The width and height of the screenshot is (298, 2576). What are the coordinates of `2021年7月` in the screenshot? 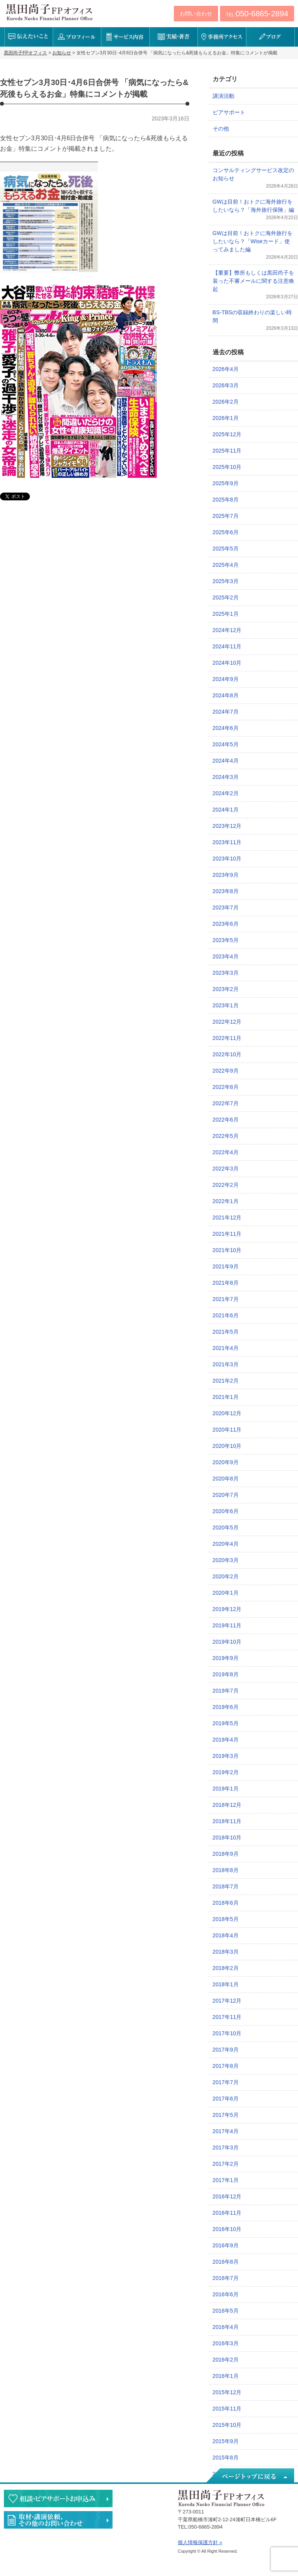 It's located at (226, 1299).